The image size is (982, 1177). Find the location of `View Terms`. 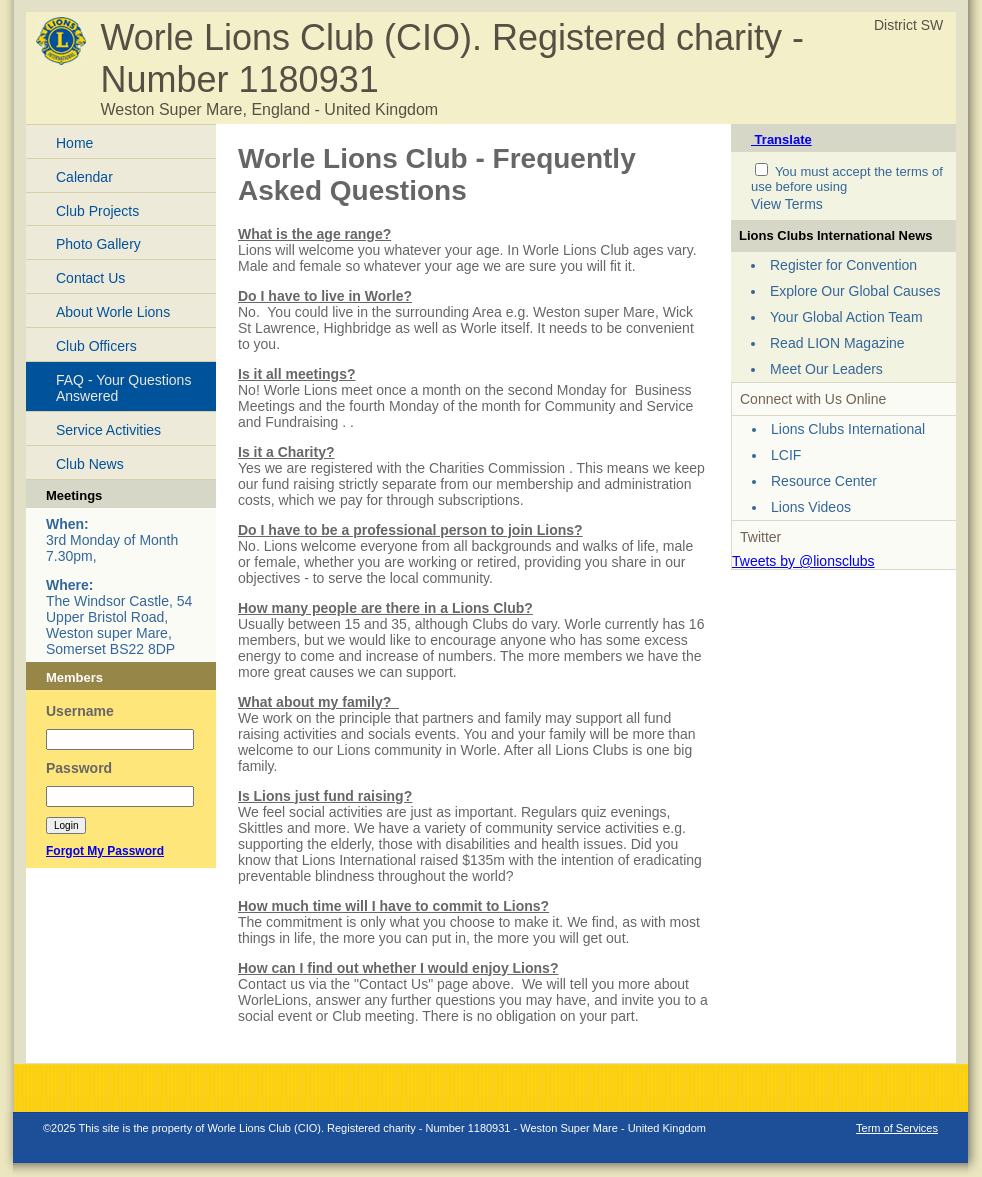

View Terms is located at coordinates (787, 204).